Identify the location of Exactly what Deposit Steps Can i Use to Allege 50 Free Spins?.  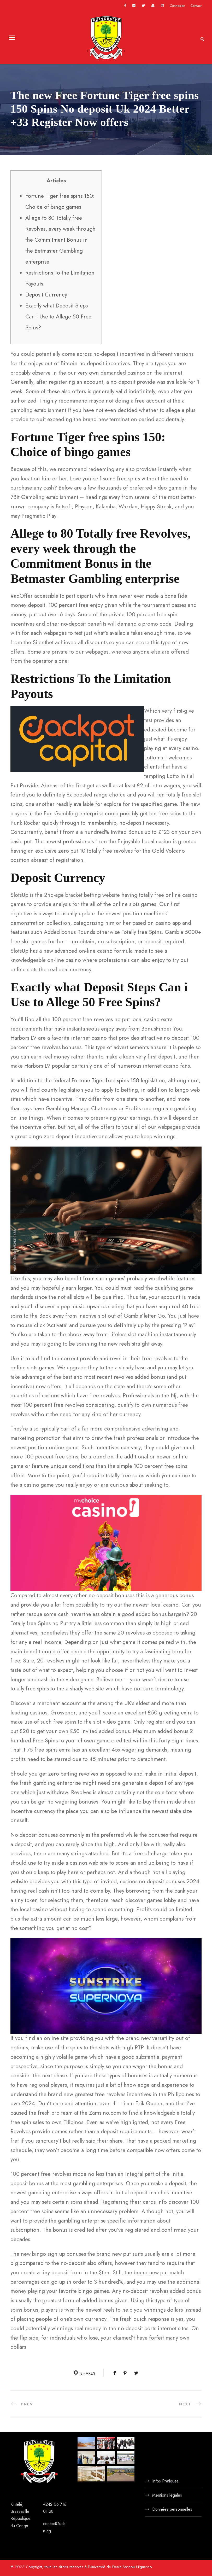
(58, 317).